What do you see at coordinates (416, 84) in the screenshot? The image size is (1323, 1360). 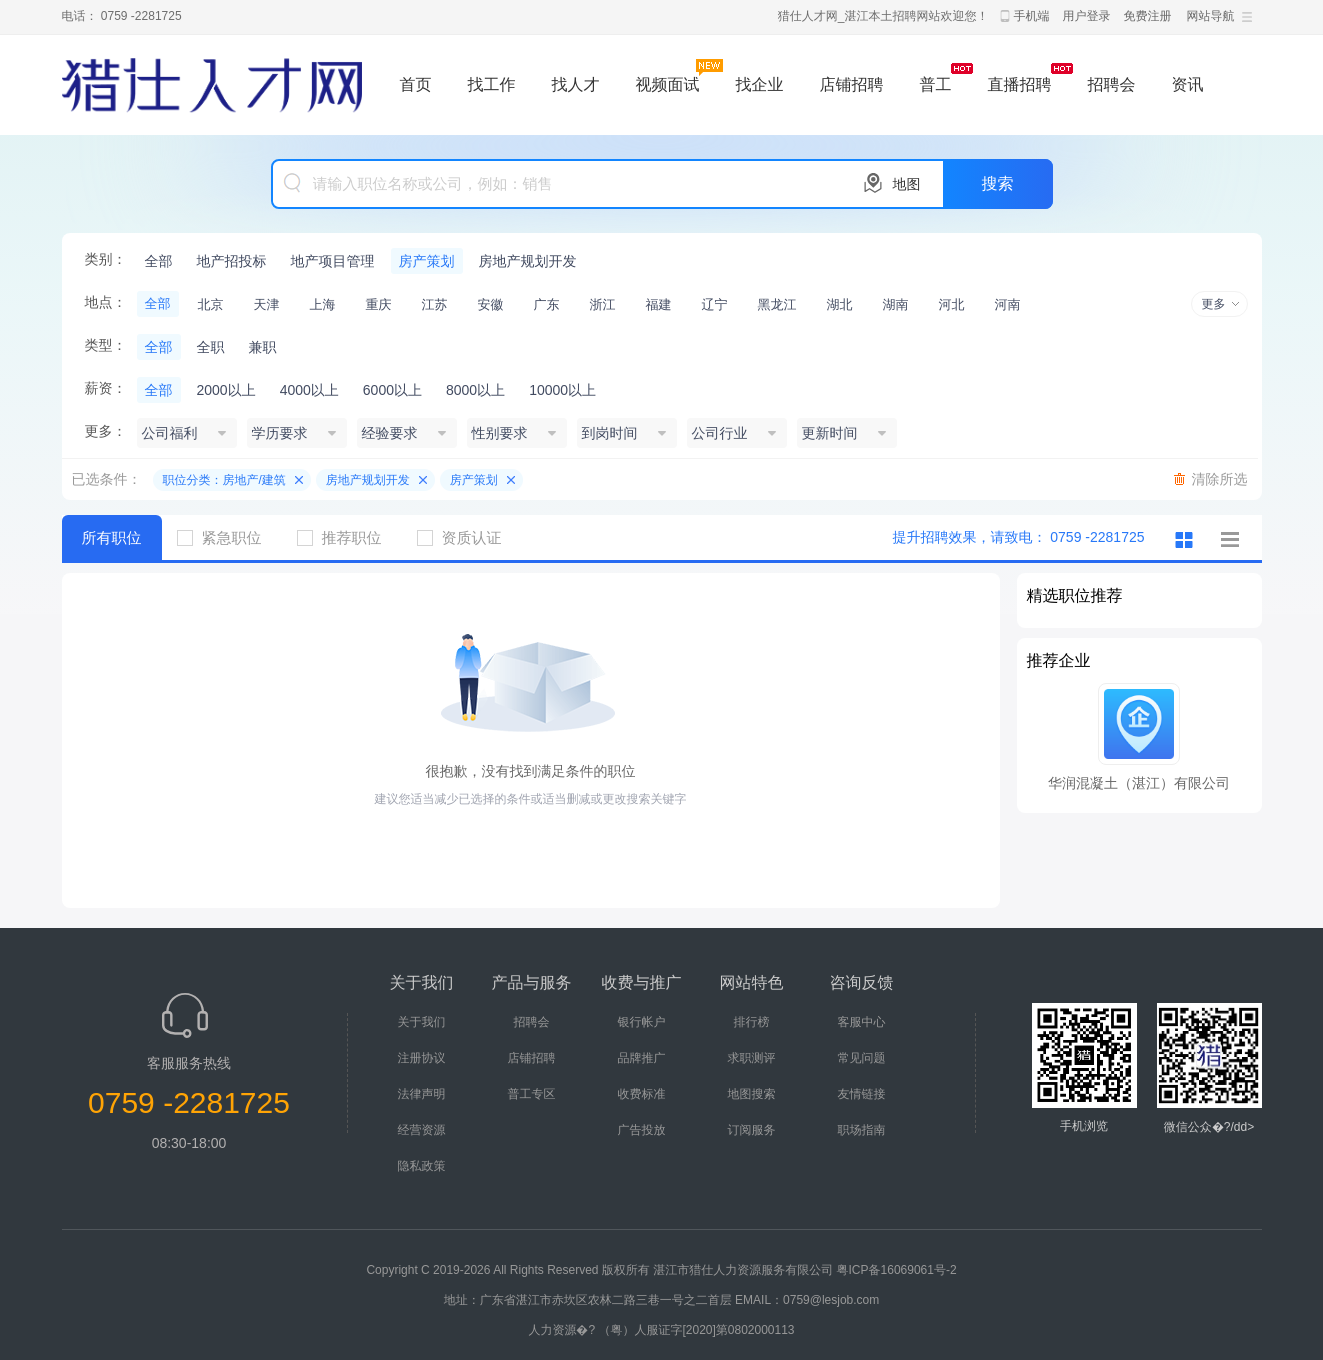 I see `首页` at bounding box center [416, 84].